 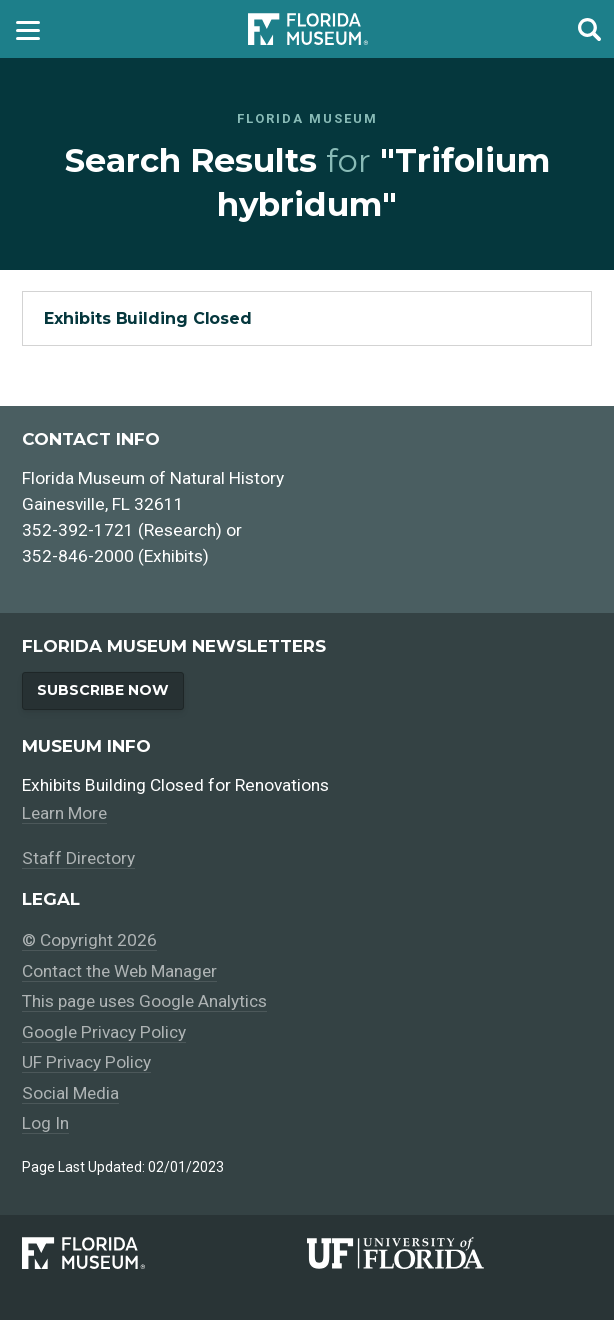 What do you see at coordinates (89, 941) in the screenshot?
I see `© Copyright 2026` at bounding box center [89, 941].